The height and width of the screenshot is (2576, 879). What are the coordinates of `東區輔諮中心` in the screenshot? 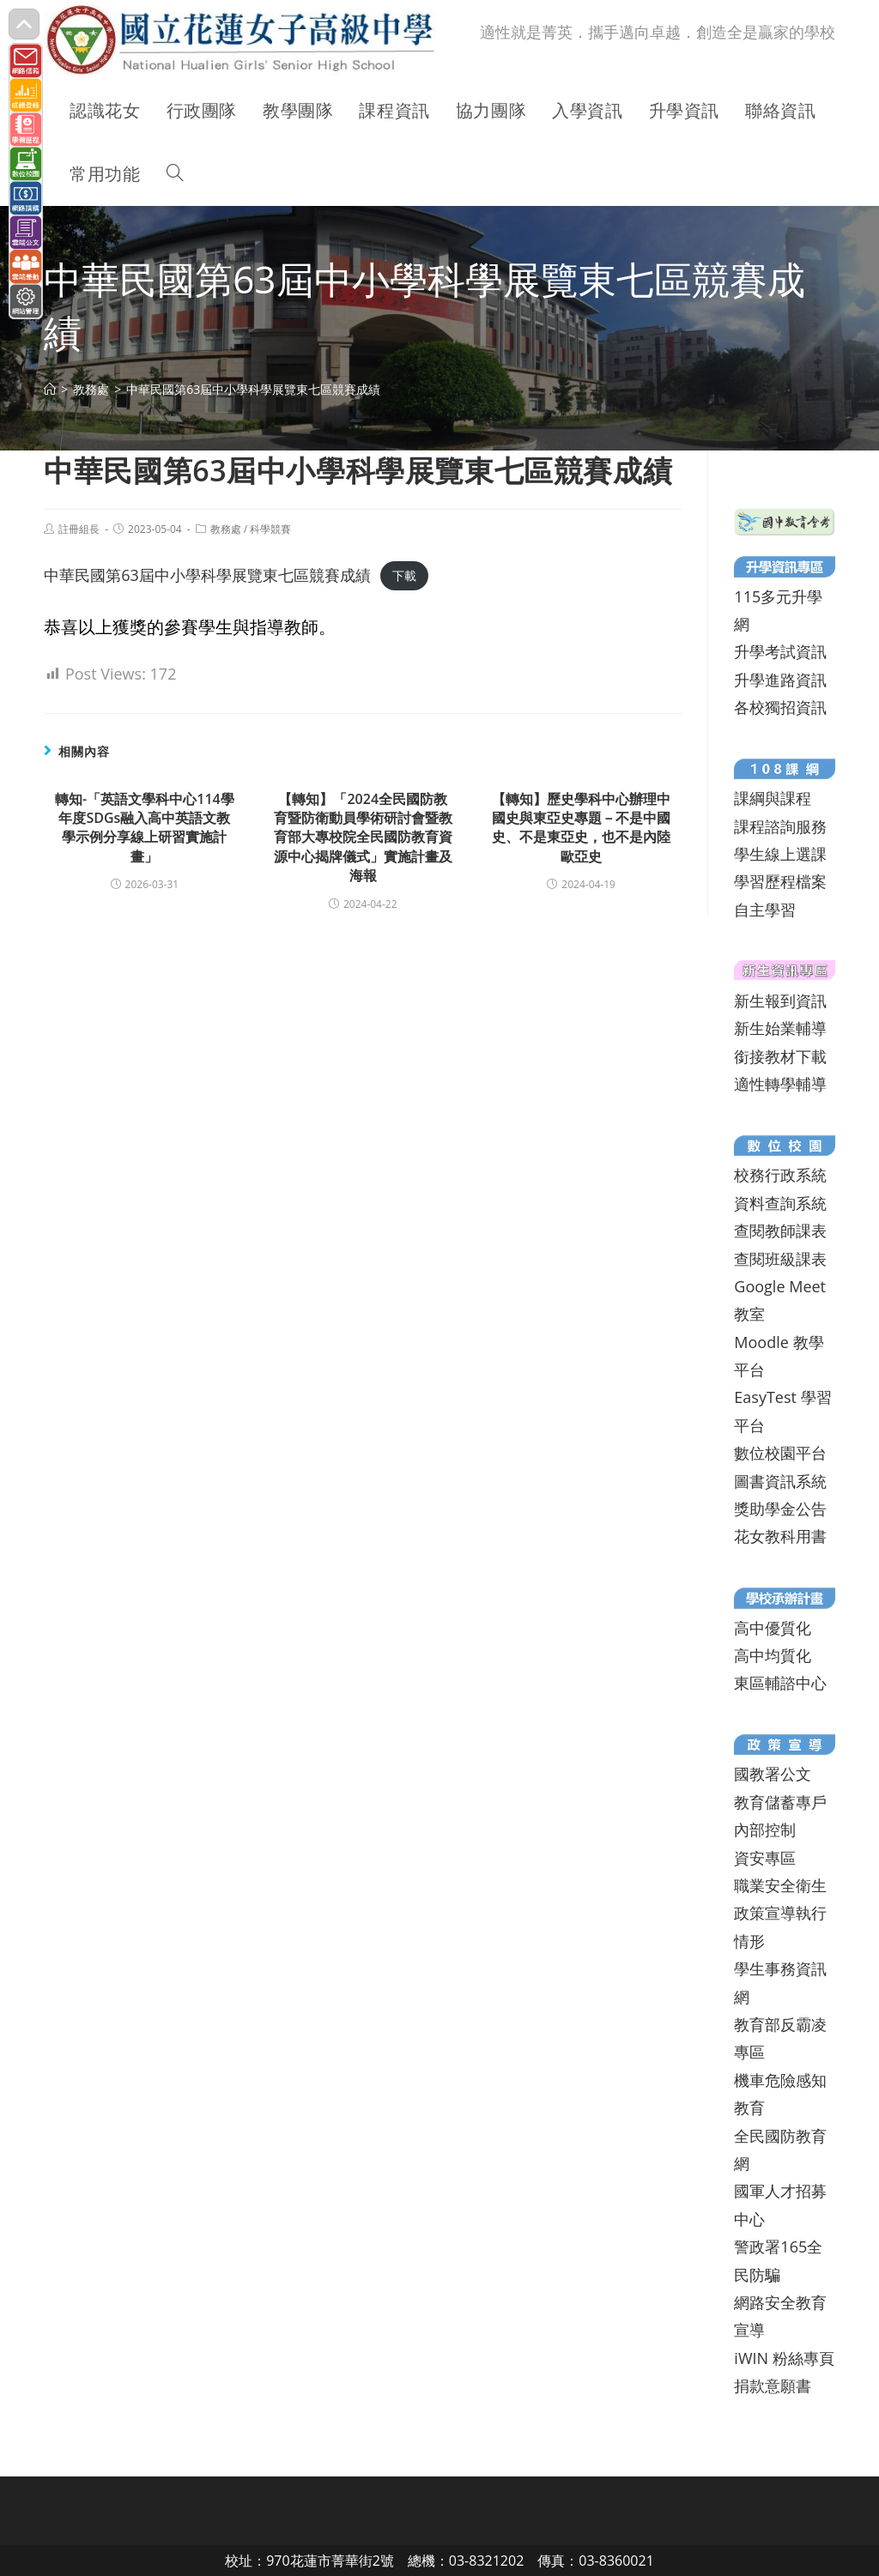 It's located at (780, 1682).